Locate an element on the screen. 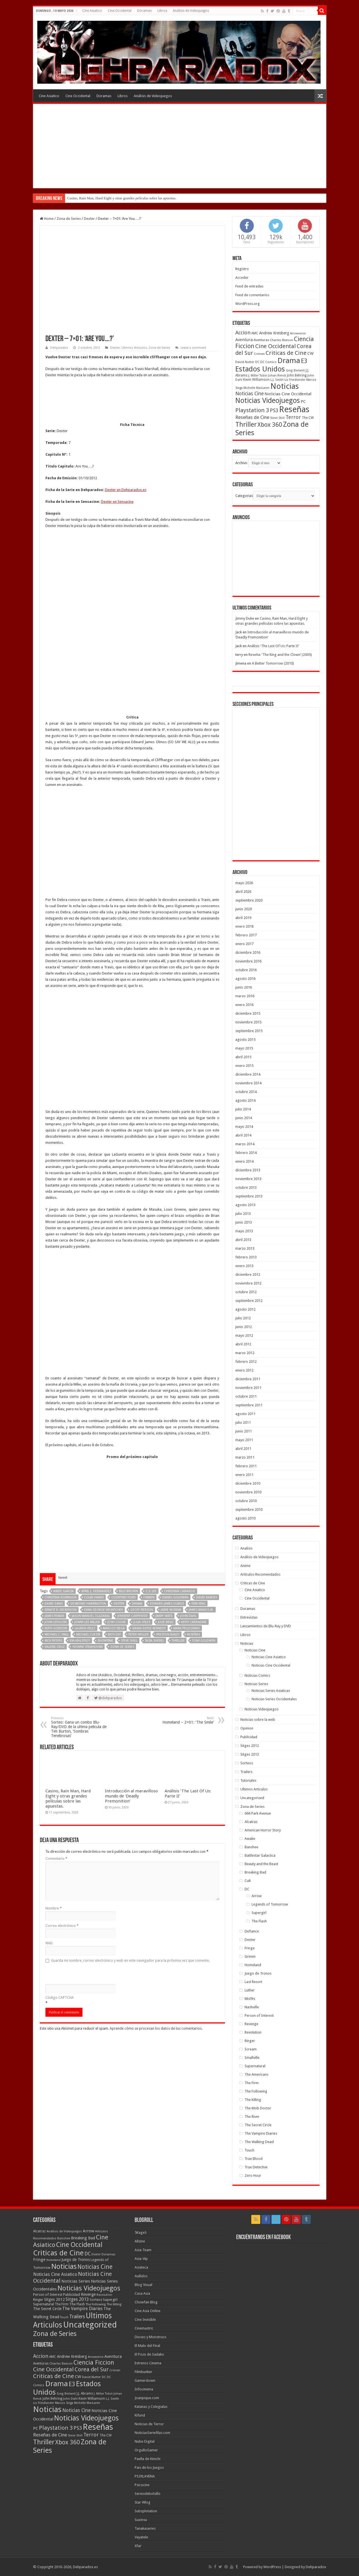  diciembre 2012 is located at coordinates (247, 1274).